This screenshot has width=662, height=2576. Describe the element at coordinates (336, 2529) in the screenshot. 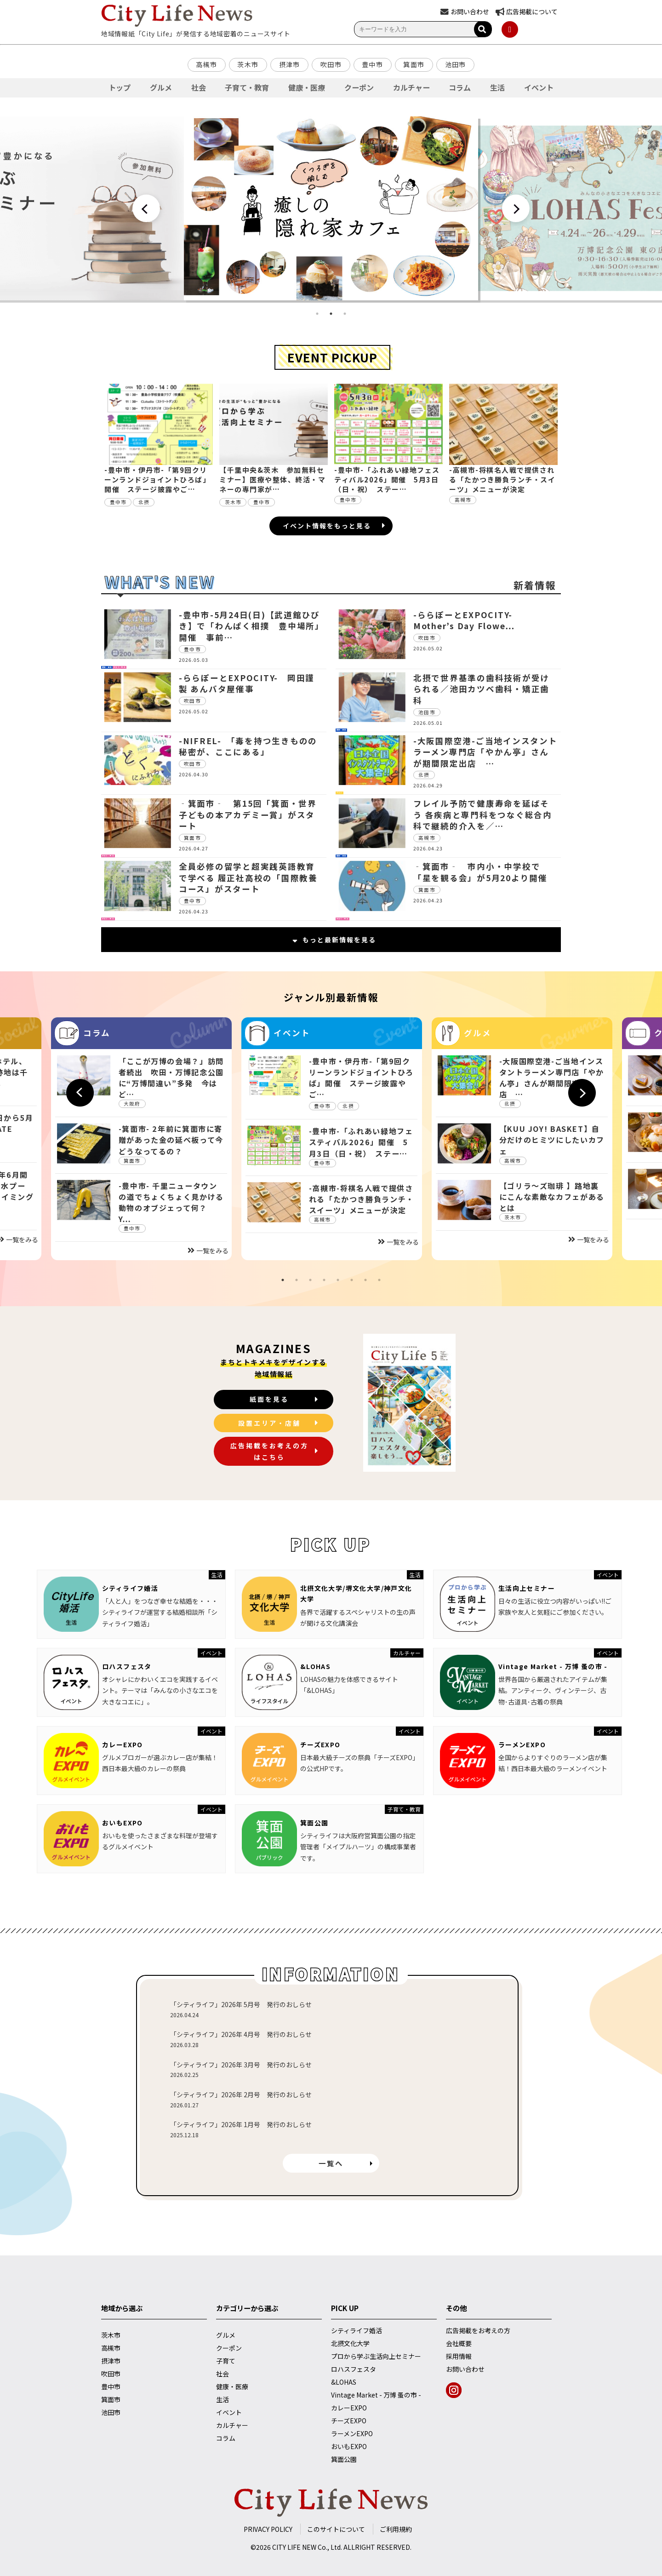

I see `このサイトについて` at that location.